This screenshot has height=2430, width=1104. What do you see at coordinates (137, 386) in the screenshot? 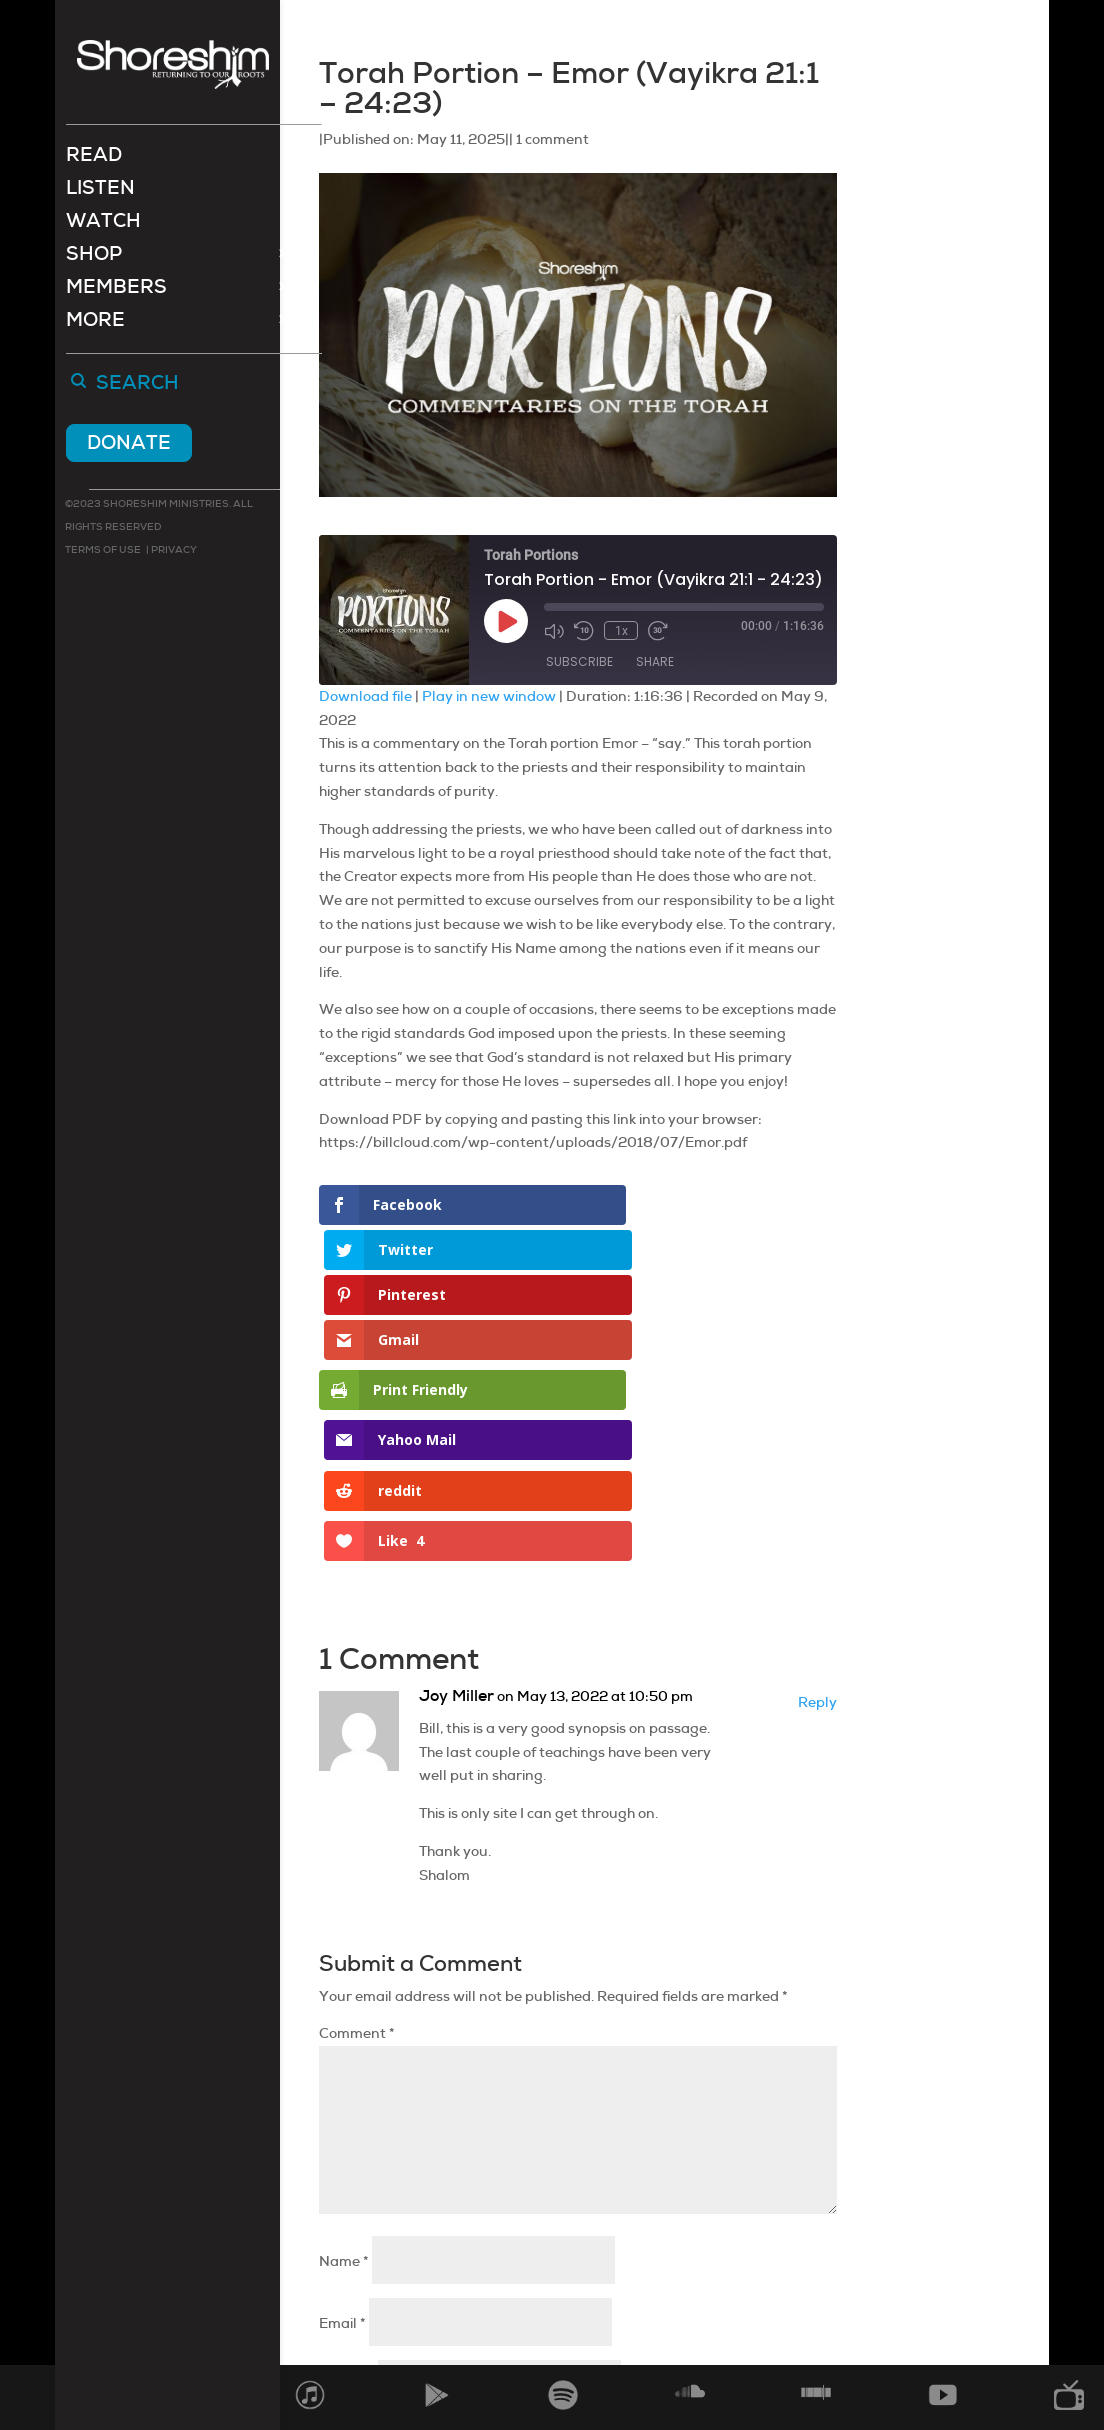
I see `Search` at bounding box center [137, 386].